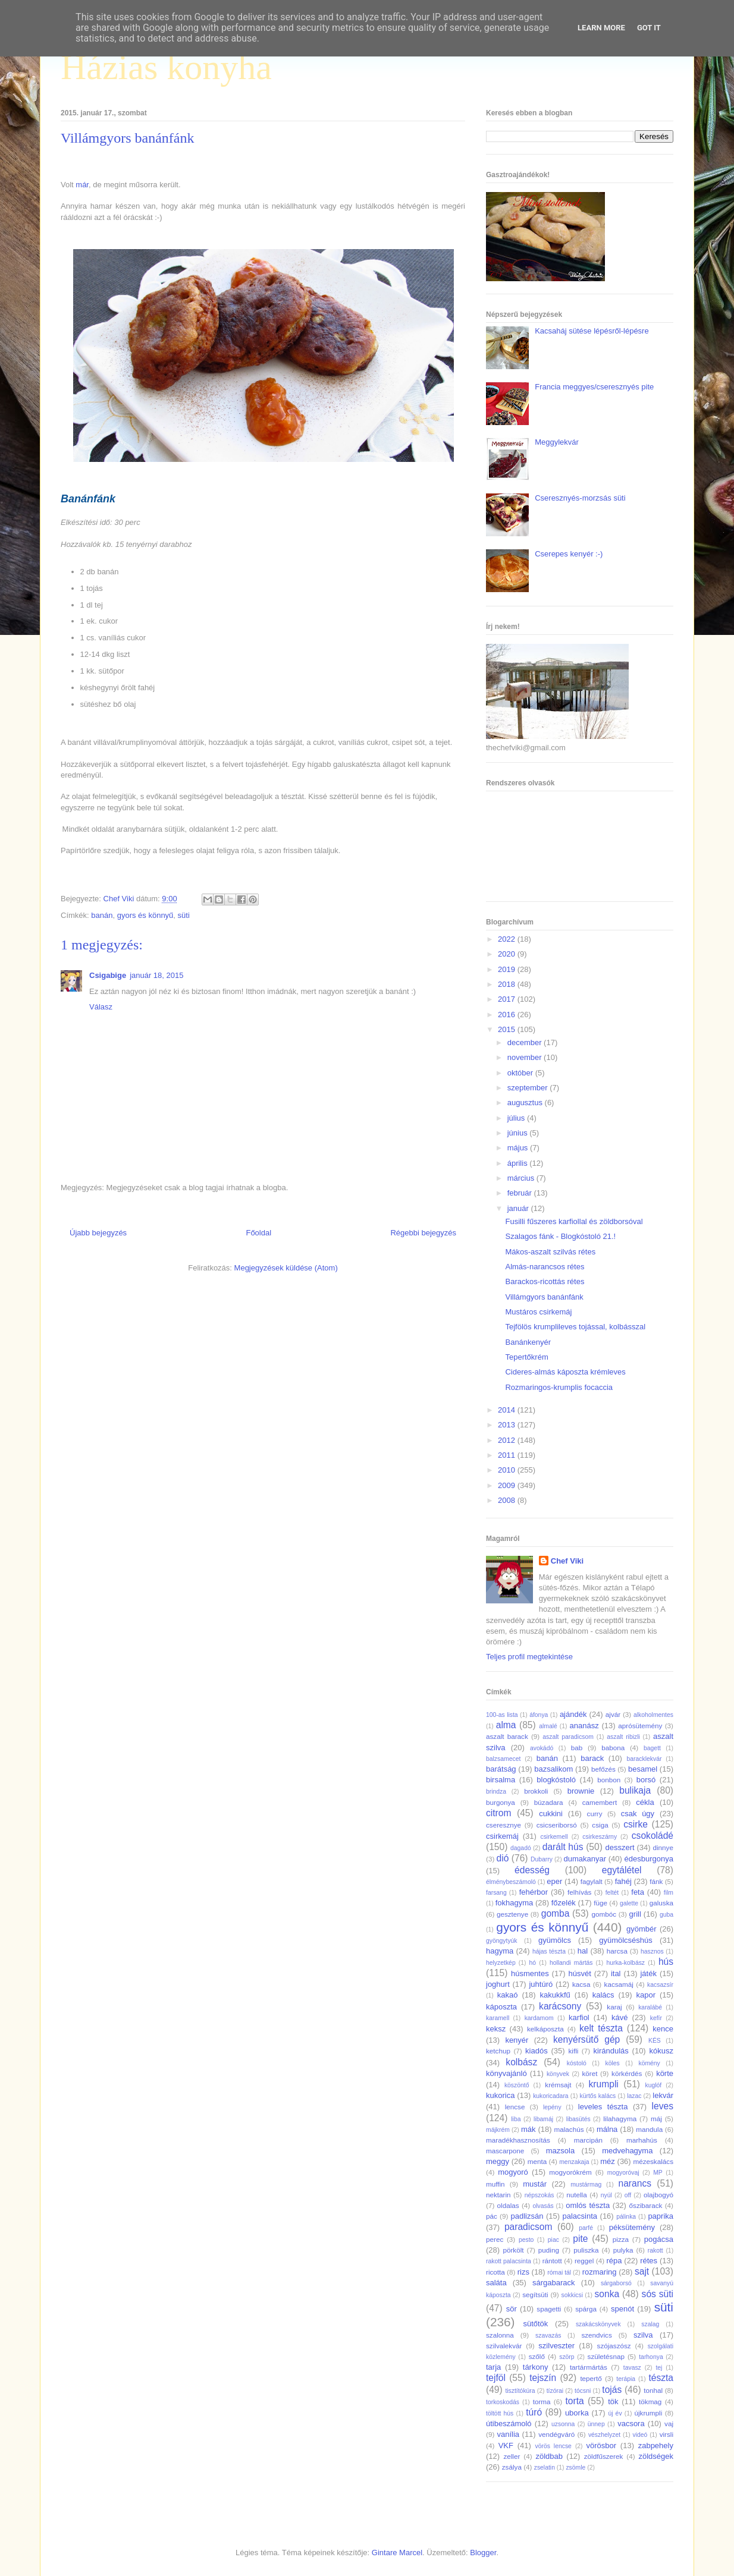  What do you see at coordinates (635, 1914) in the screenshot?
I see `grill` at bounding box center [635, 1914].